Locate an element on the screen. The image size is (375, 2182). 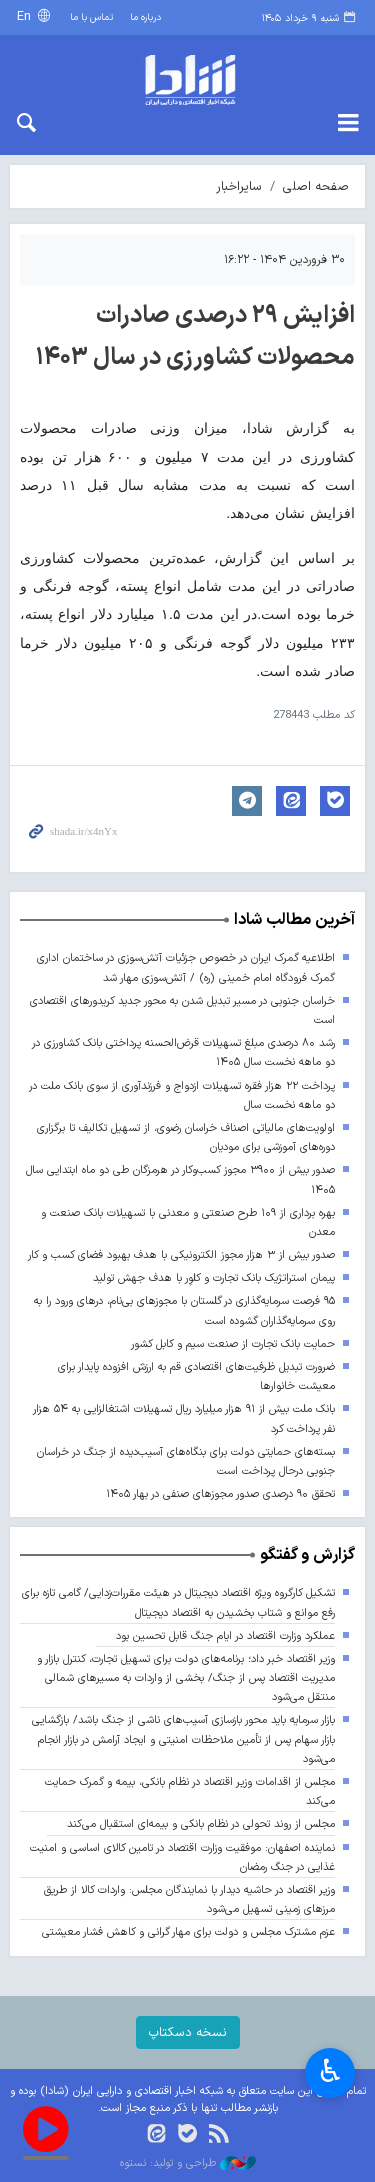
حمایت بانک تجارت از صنعت سیم و کابل کشور is located at coordinates (233, 1344).